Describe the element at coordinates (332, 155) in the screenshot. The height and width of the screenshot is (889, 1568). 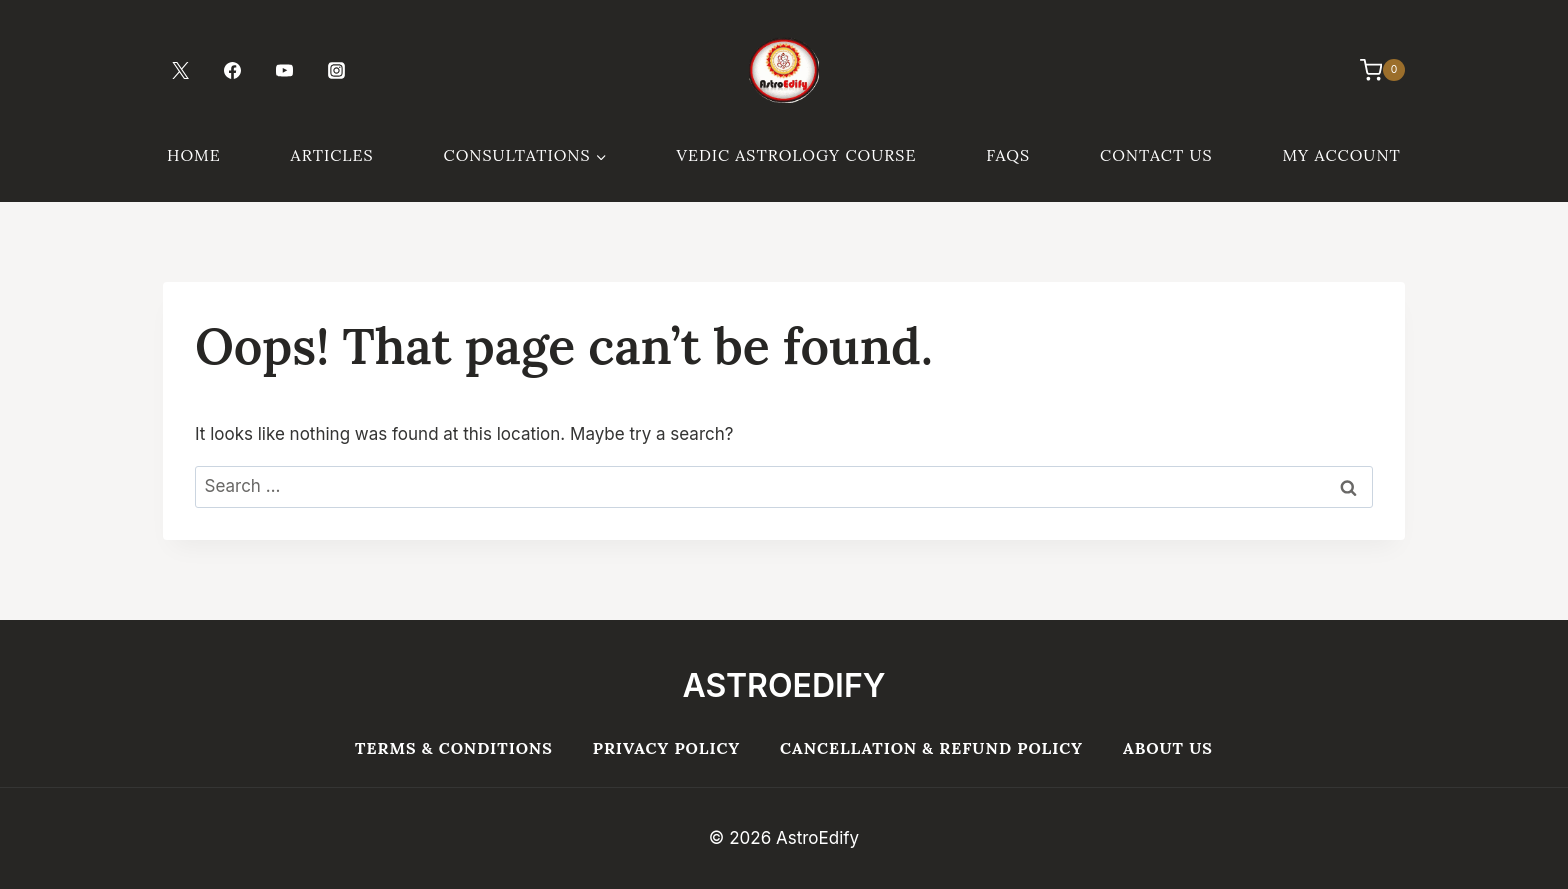
I see `Articles` at that location.